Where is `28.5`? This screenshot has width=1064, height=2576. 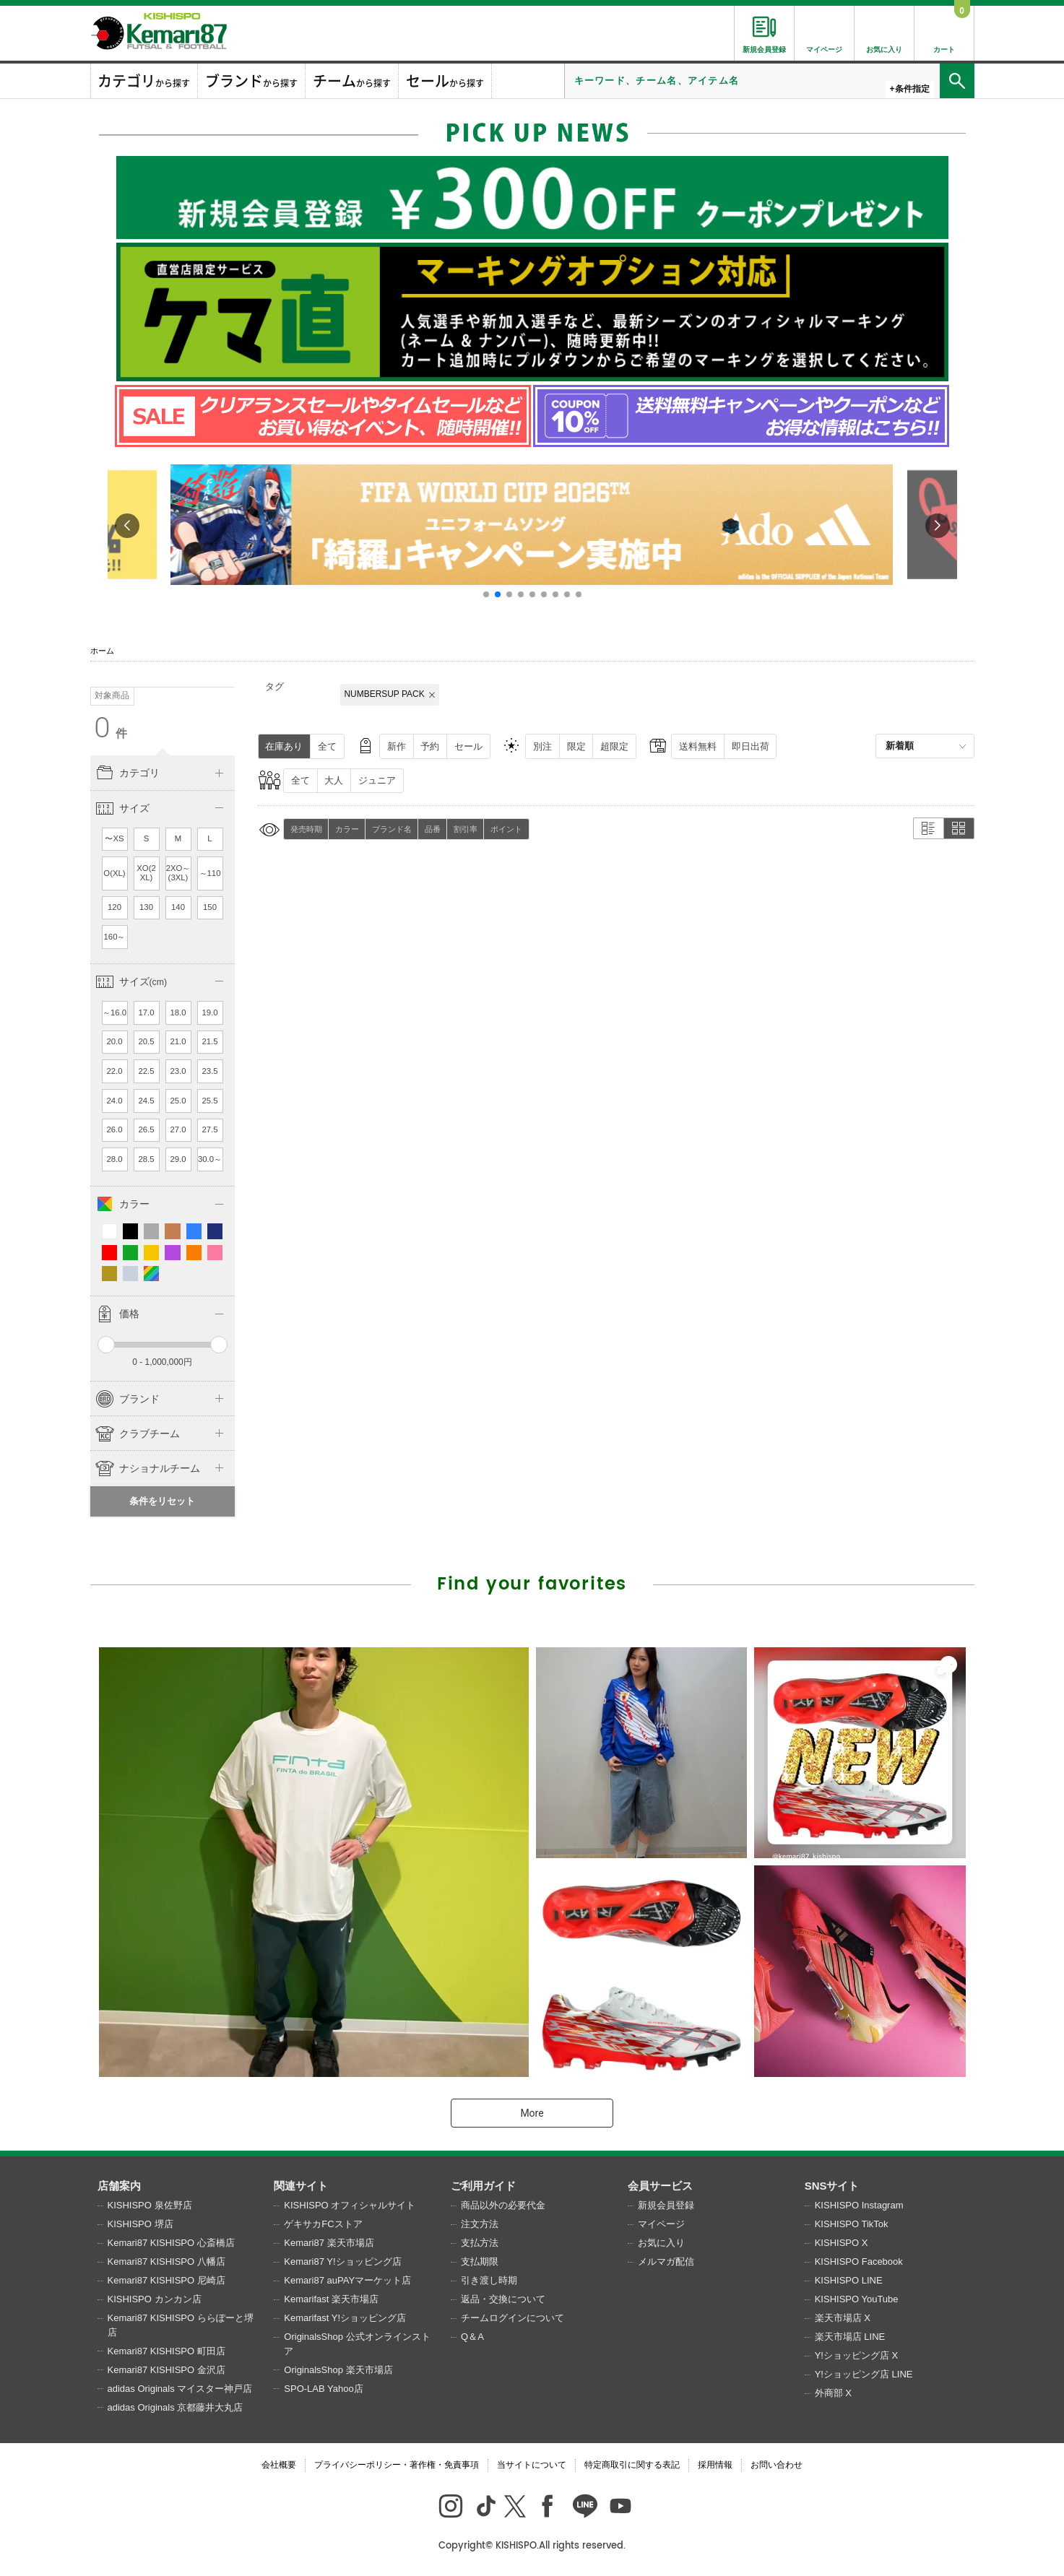
28.5 is located at coordinates (146, 1159).